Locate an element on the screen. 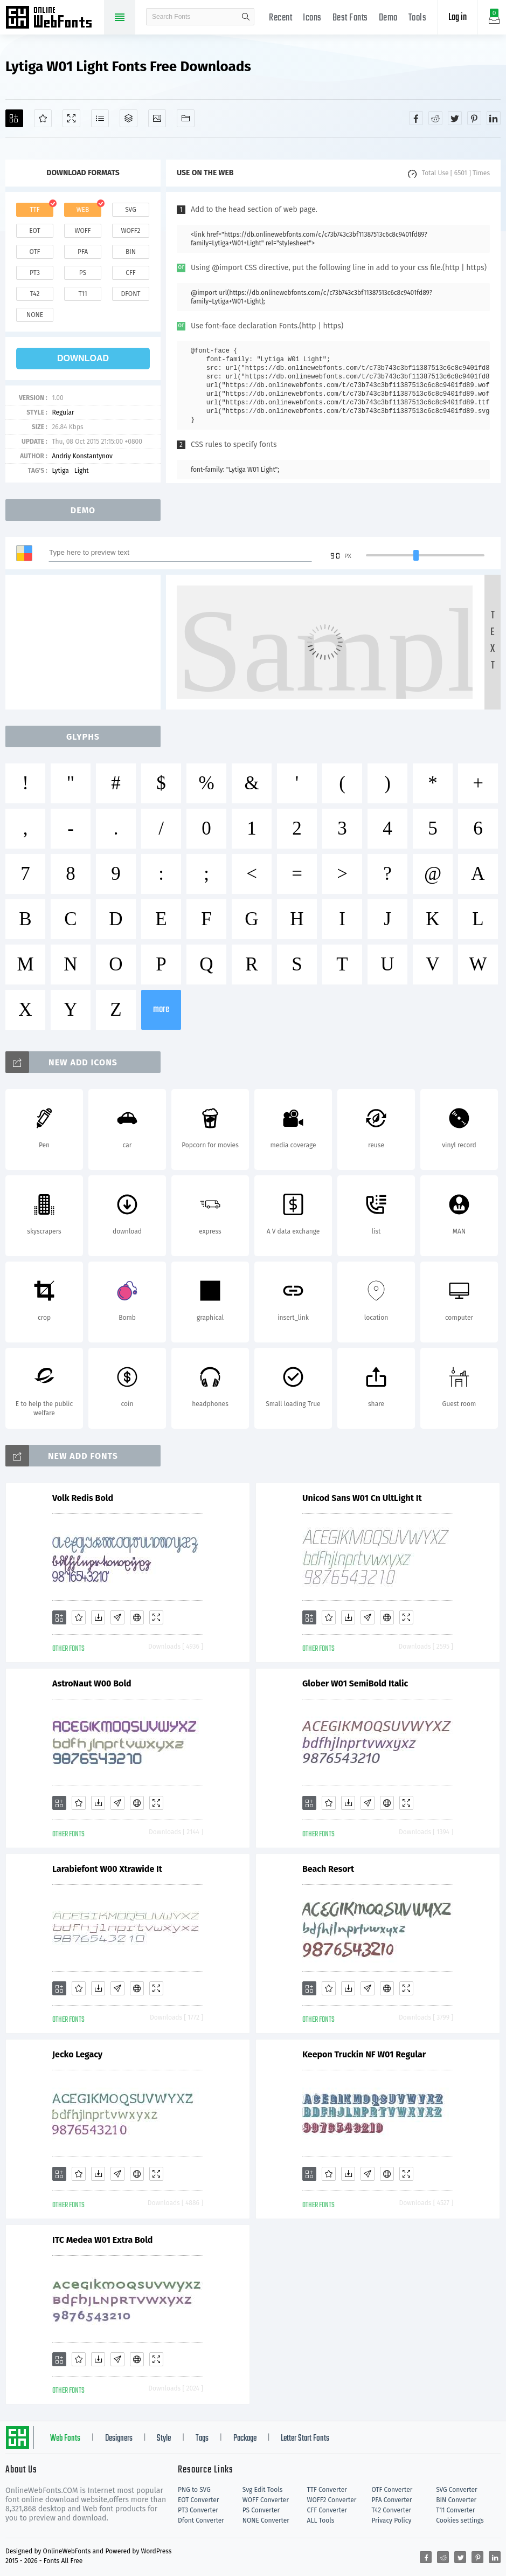 The height and width of the screenshot is (2576, 506). more is located at coordinates (161, 1009).